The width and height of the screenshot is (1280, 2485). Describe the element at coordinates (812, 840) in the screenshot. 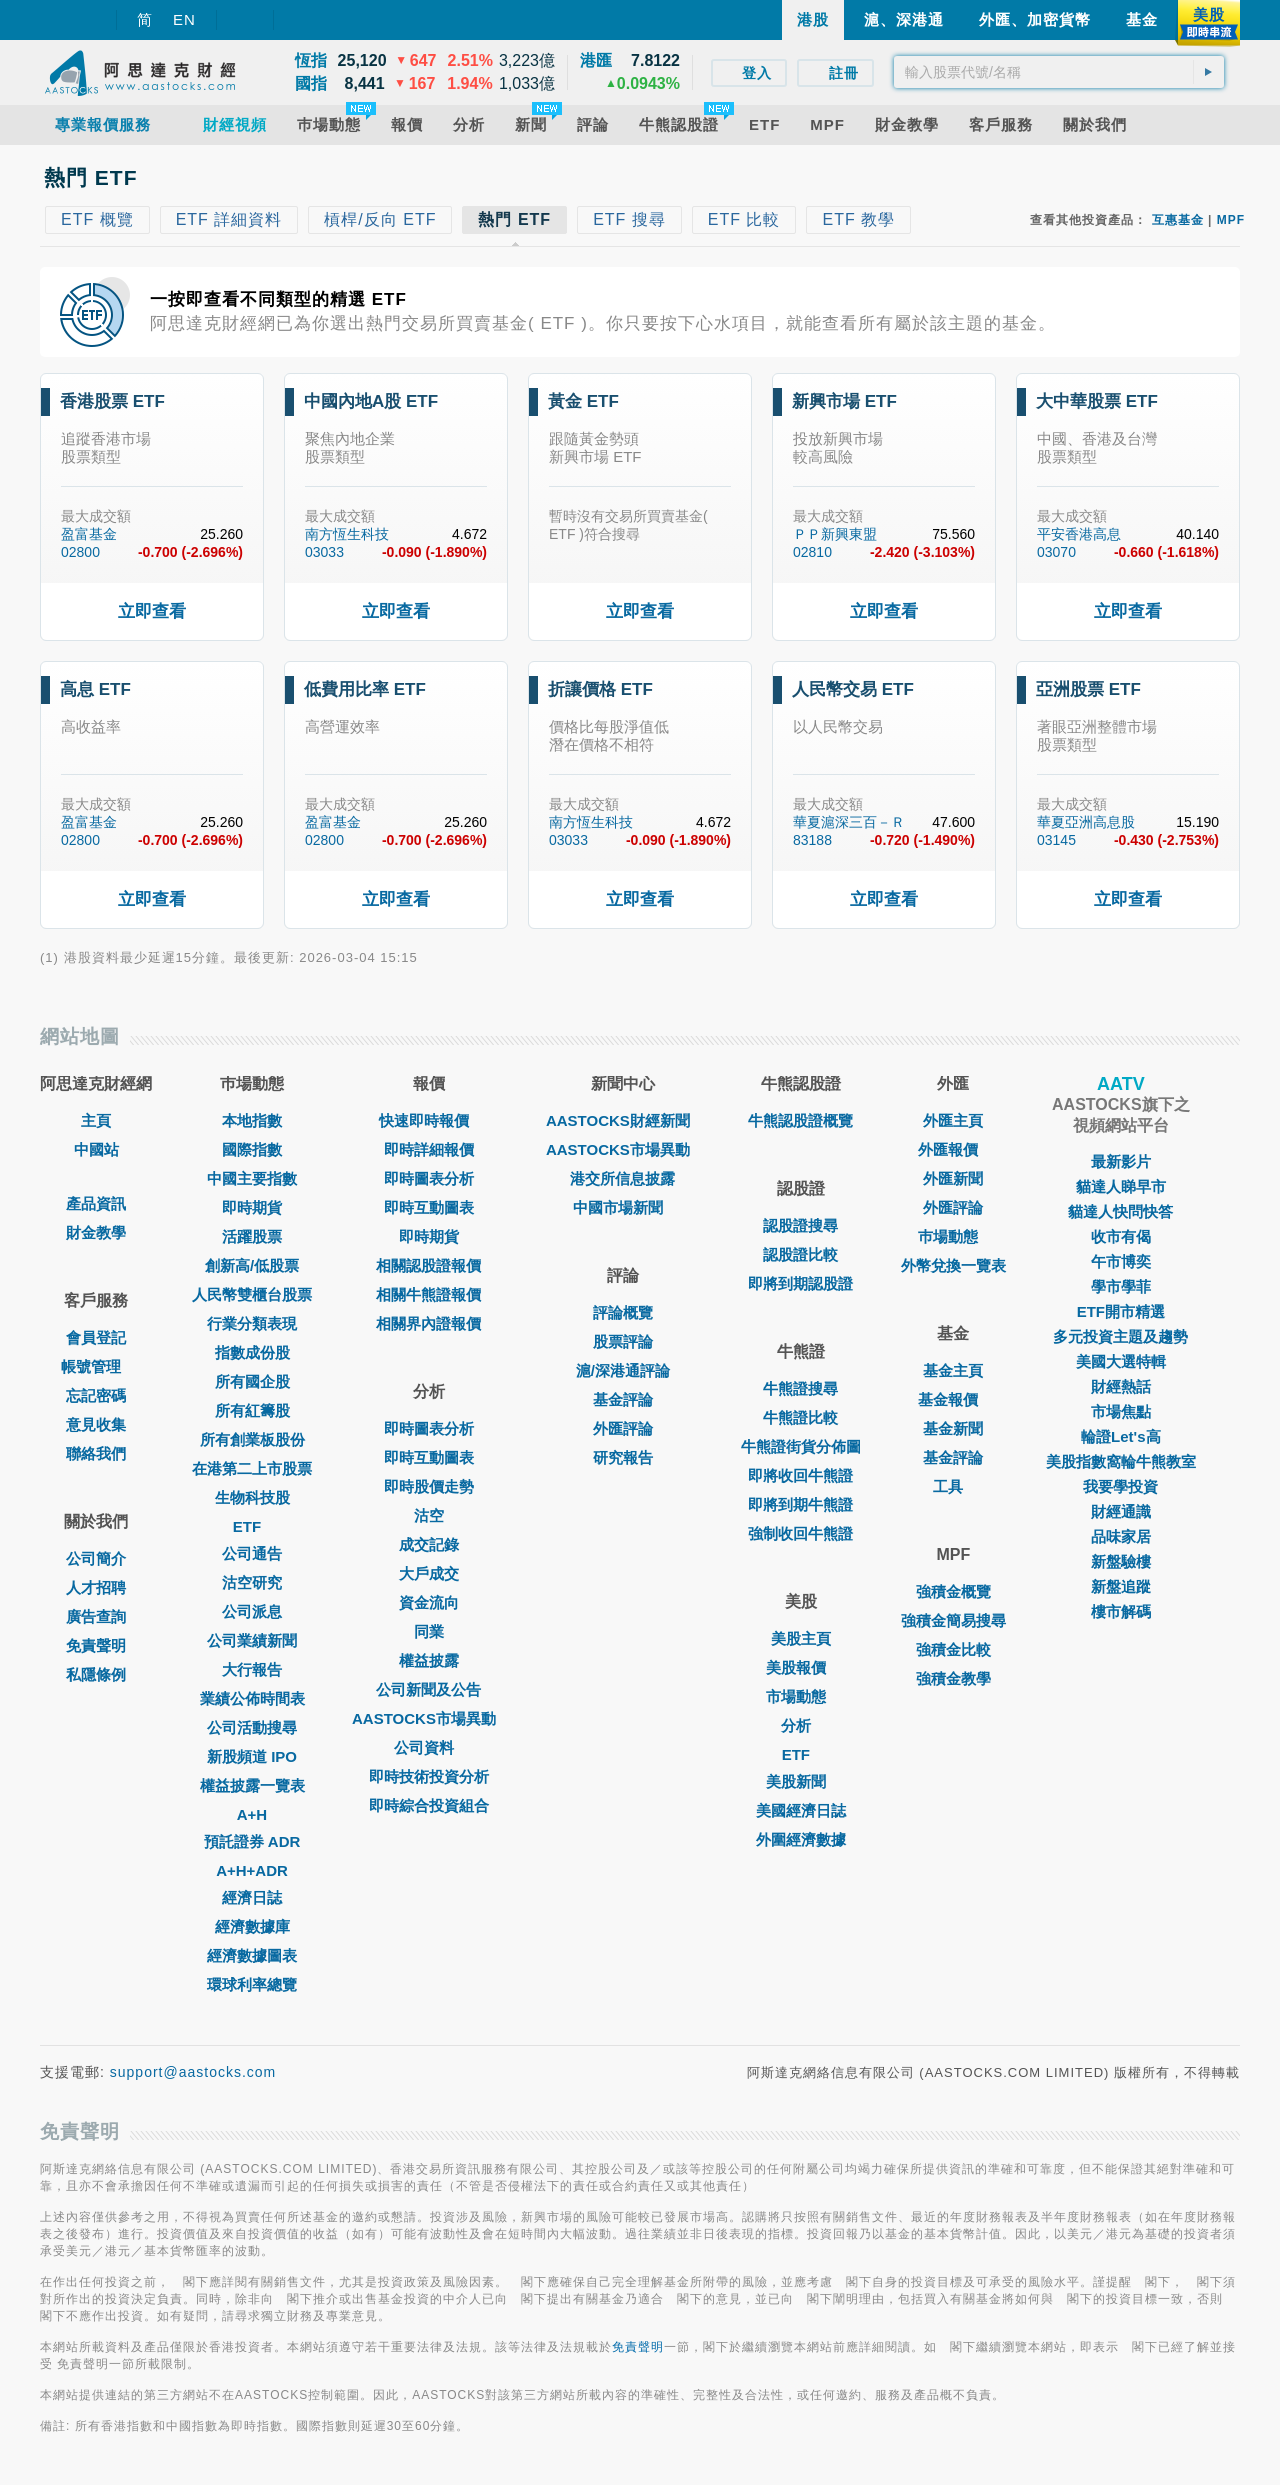

I see `83188` at that location.